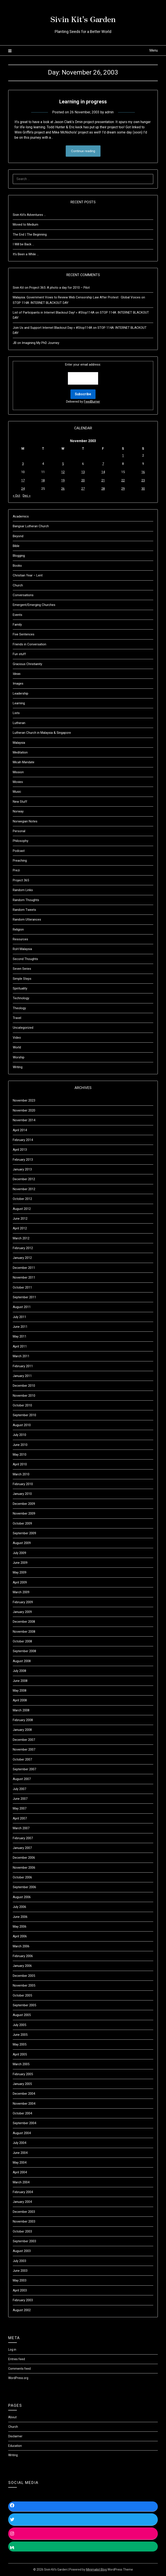 The height and width of the screenshot is (2576, 166). What do you see at coordinates (19, 1927) in the screenshot?
I see `May 2006` at bounding box center [19, 1927].